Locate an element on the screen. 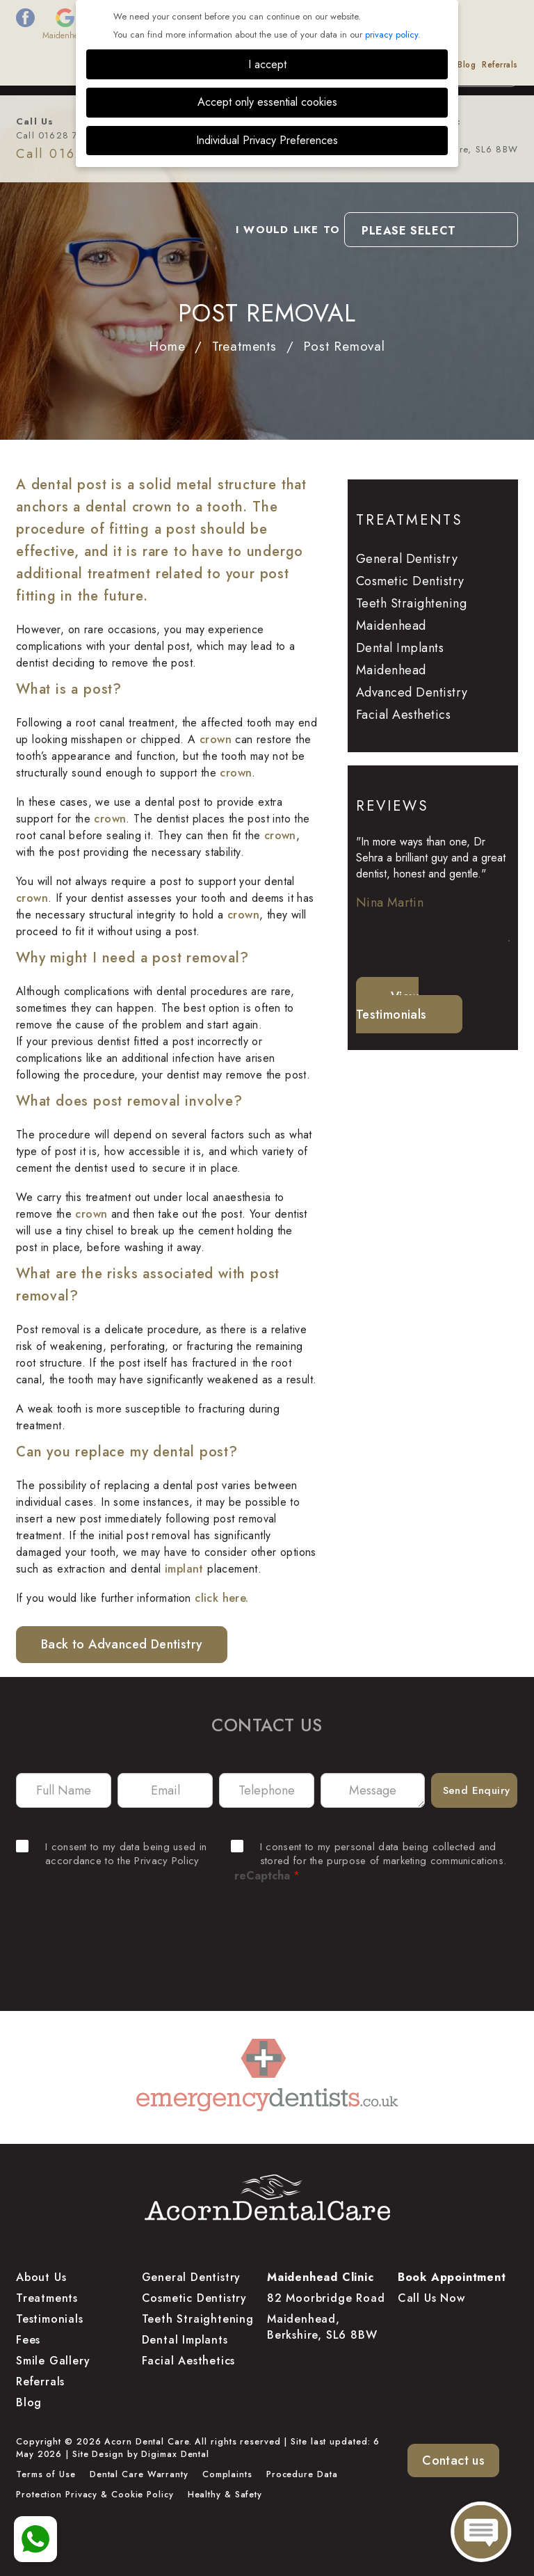 The width and height of the screenshot is (534, 2576). Back to Advanced Dentistry is located at coordinates (121, 1644).